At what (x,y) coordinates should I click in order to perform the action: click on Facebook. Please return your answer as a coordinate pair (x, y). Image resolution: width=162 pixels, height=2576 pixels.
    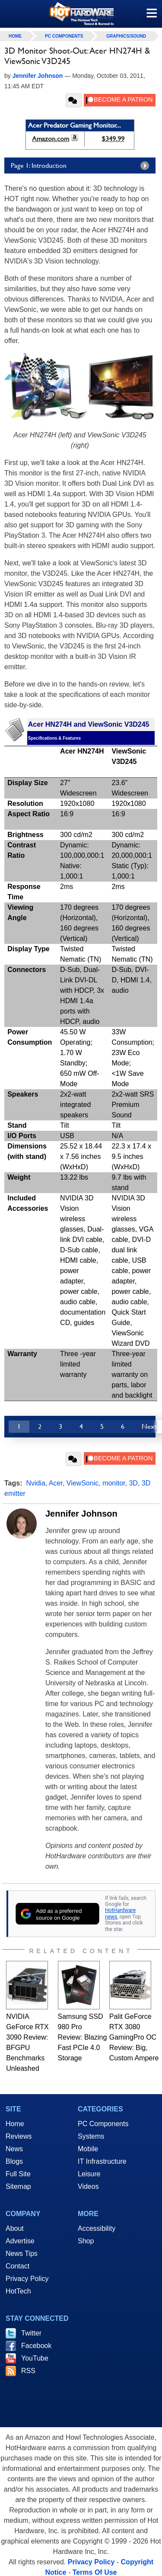
    Looking at the image, I should click on (36, 2345).